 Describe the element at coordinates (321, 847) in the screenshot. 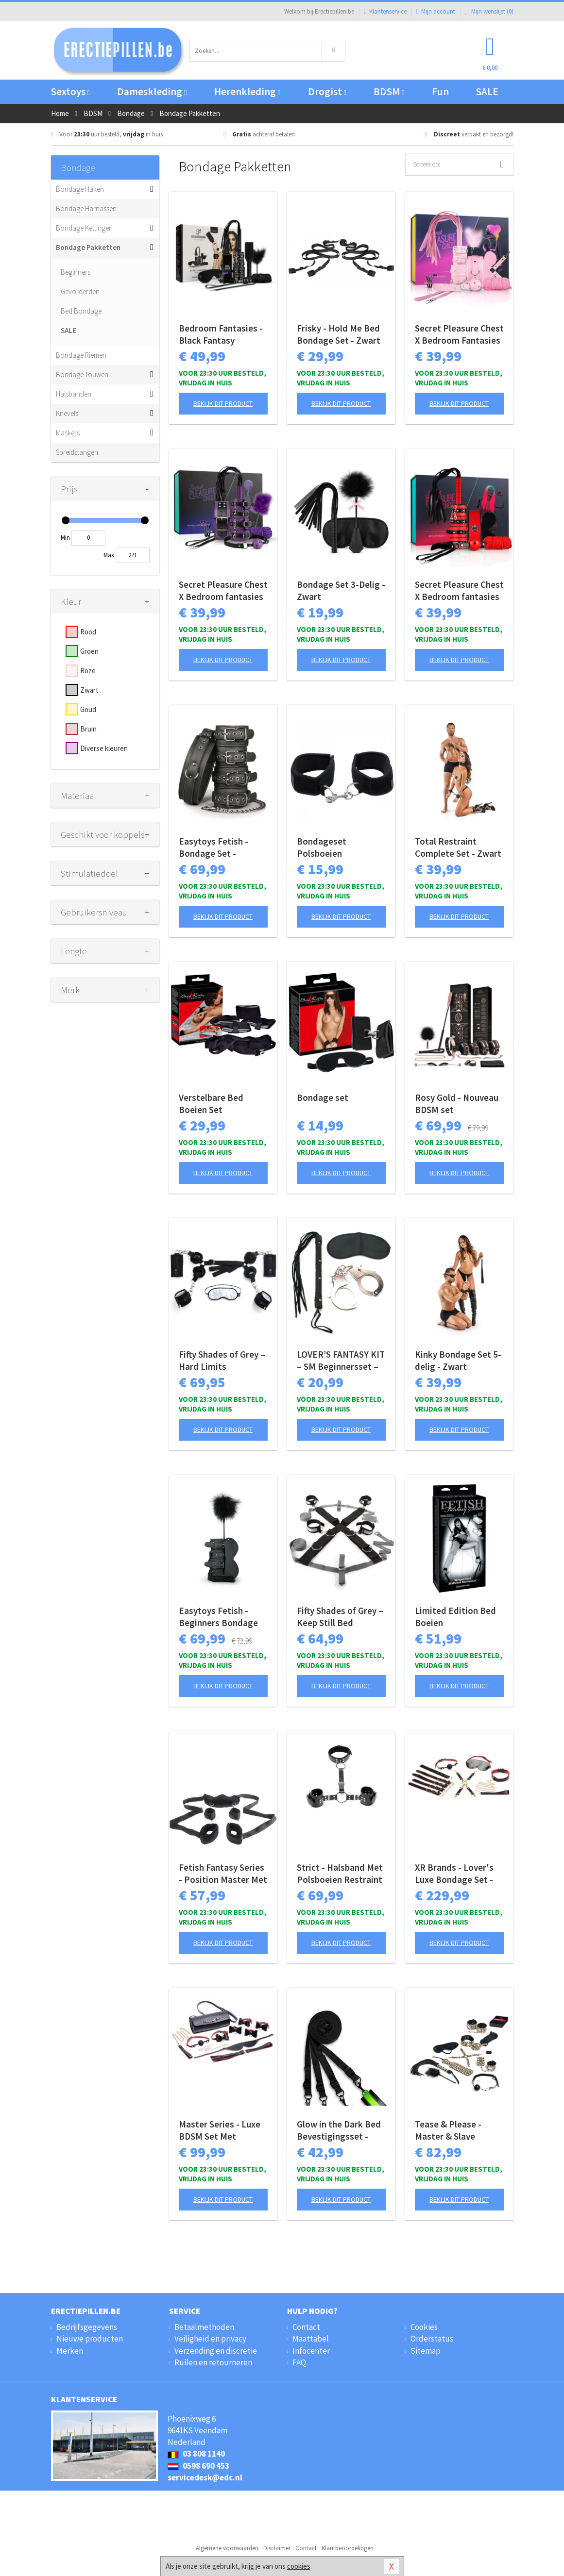

I see `Bondageset Polsboeien` at that location.